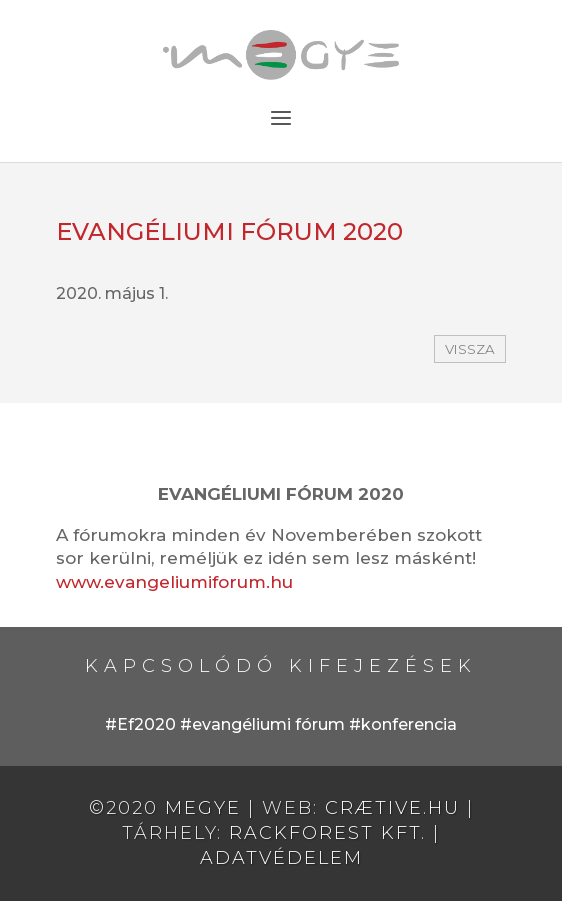 This screenshot has height=901, width=562. Describe the element at coordinates (409, 724) in the screenshot. I see `konferencia` at that location.